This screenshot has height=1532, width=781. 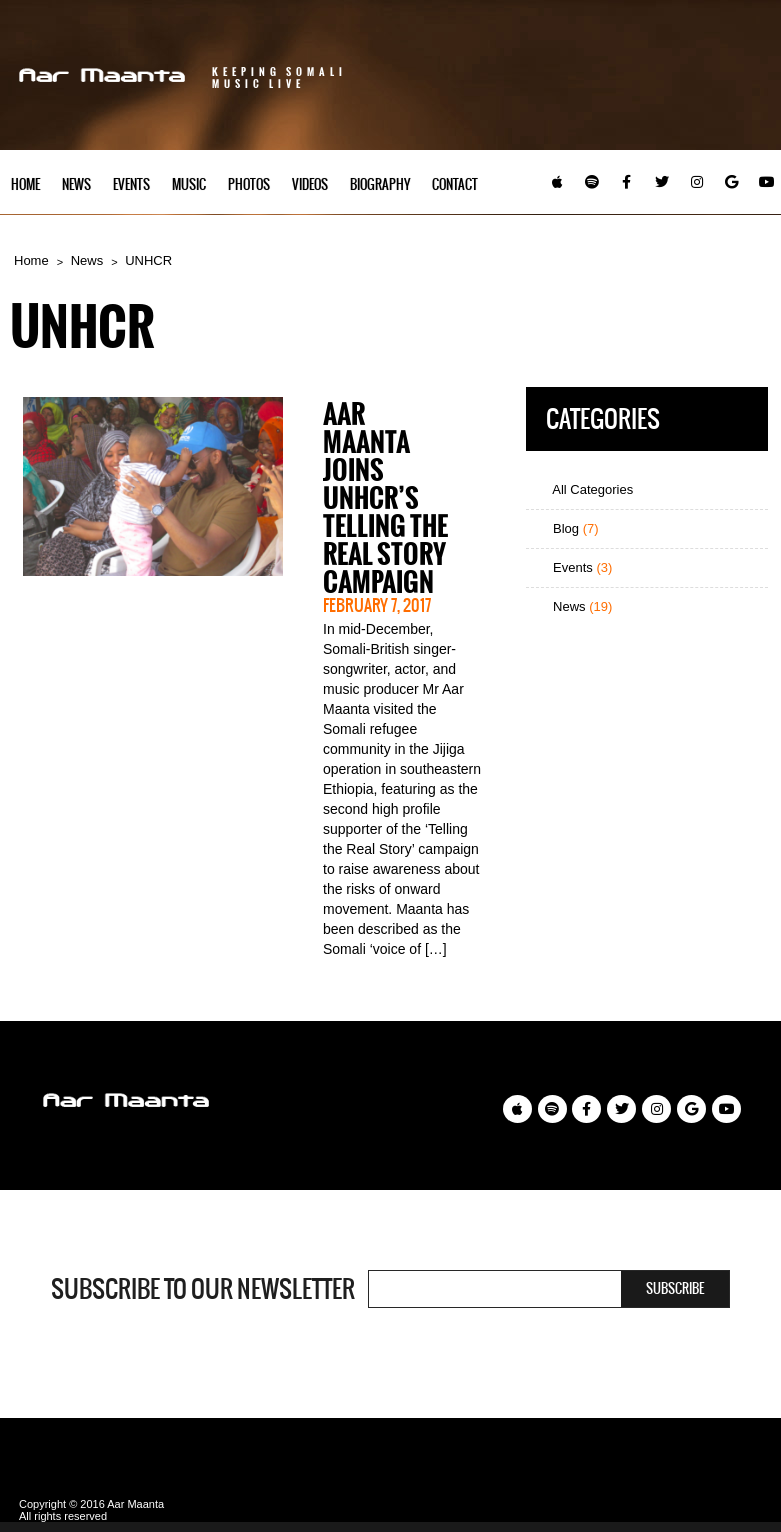 What do you see at coordinates (76, 184) in the screenshot?
I see `News` at bounding box center [76, 184].